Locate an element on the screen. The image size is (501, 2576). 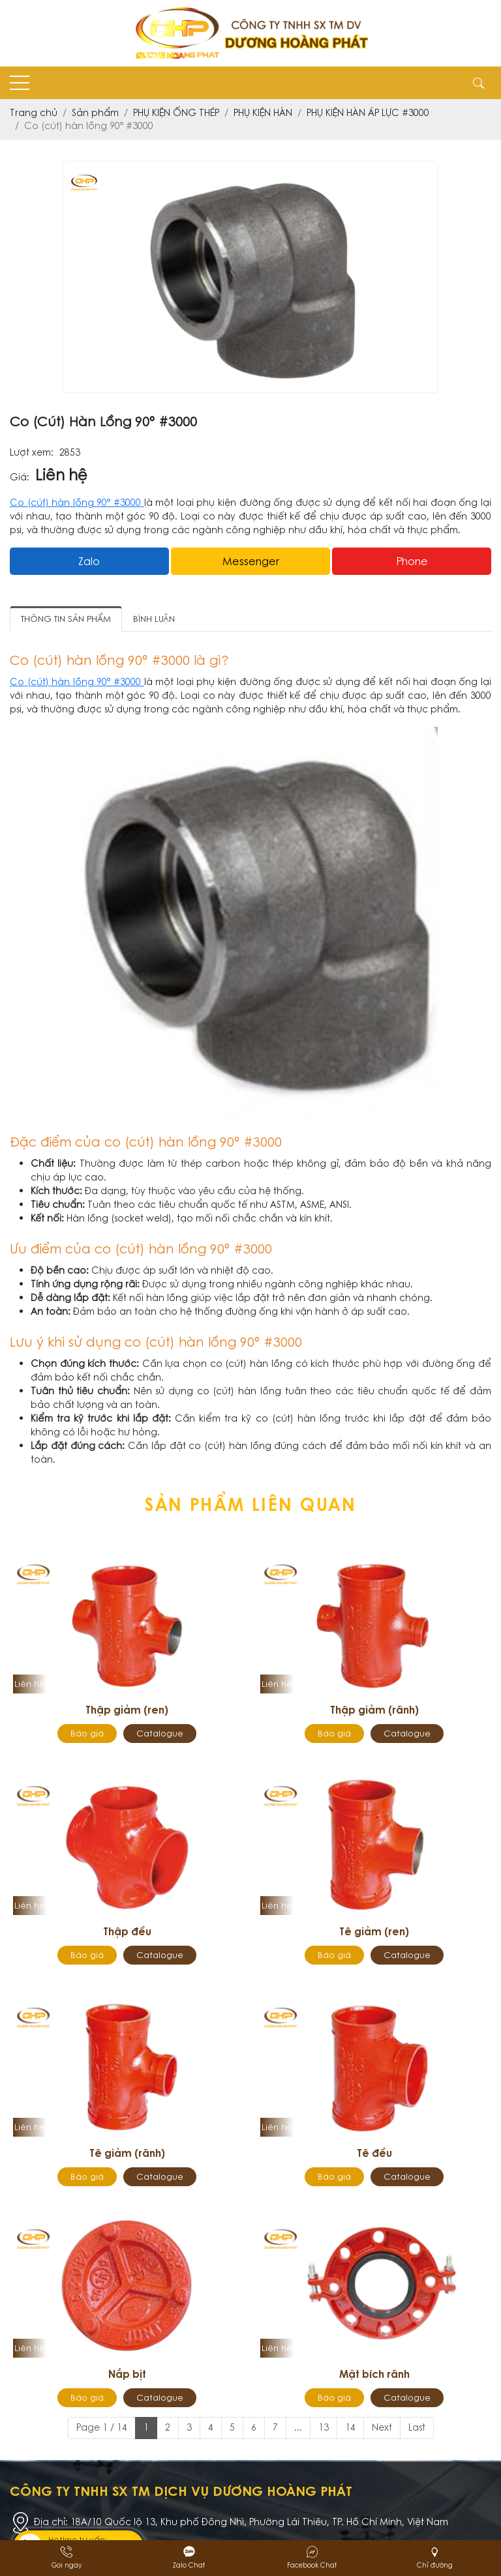
Thập giảm (ren) is located at coordinates (126, 1710).